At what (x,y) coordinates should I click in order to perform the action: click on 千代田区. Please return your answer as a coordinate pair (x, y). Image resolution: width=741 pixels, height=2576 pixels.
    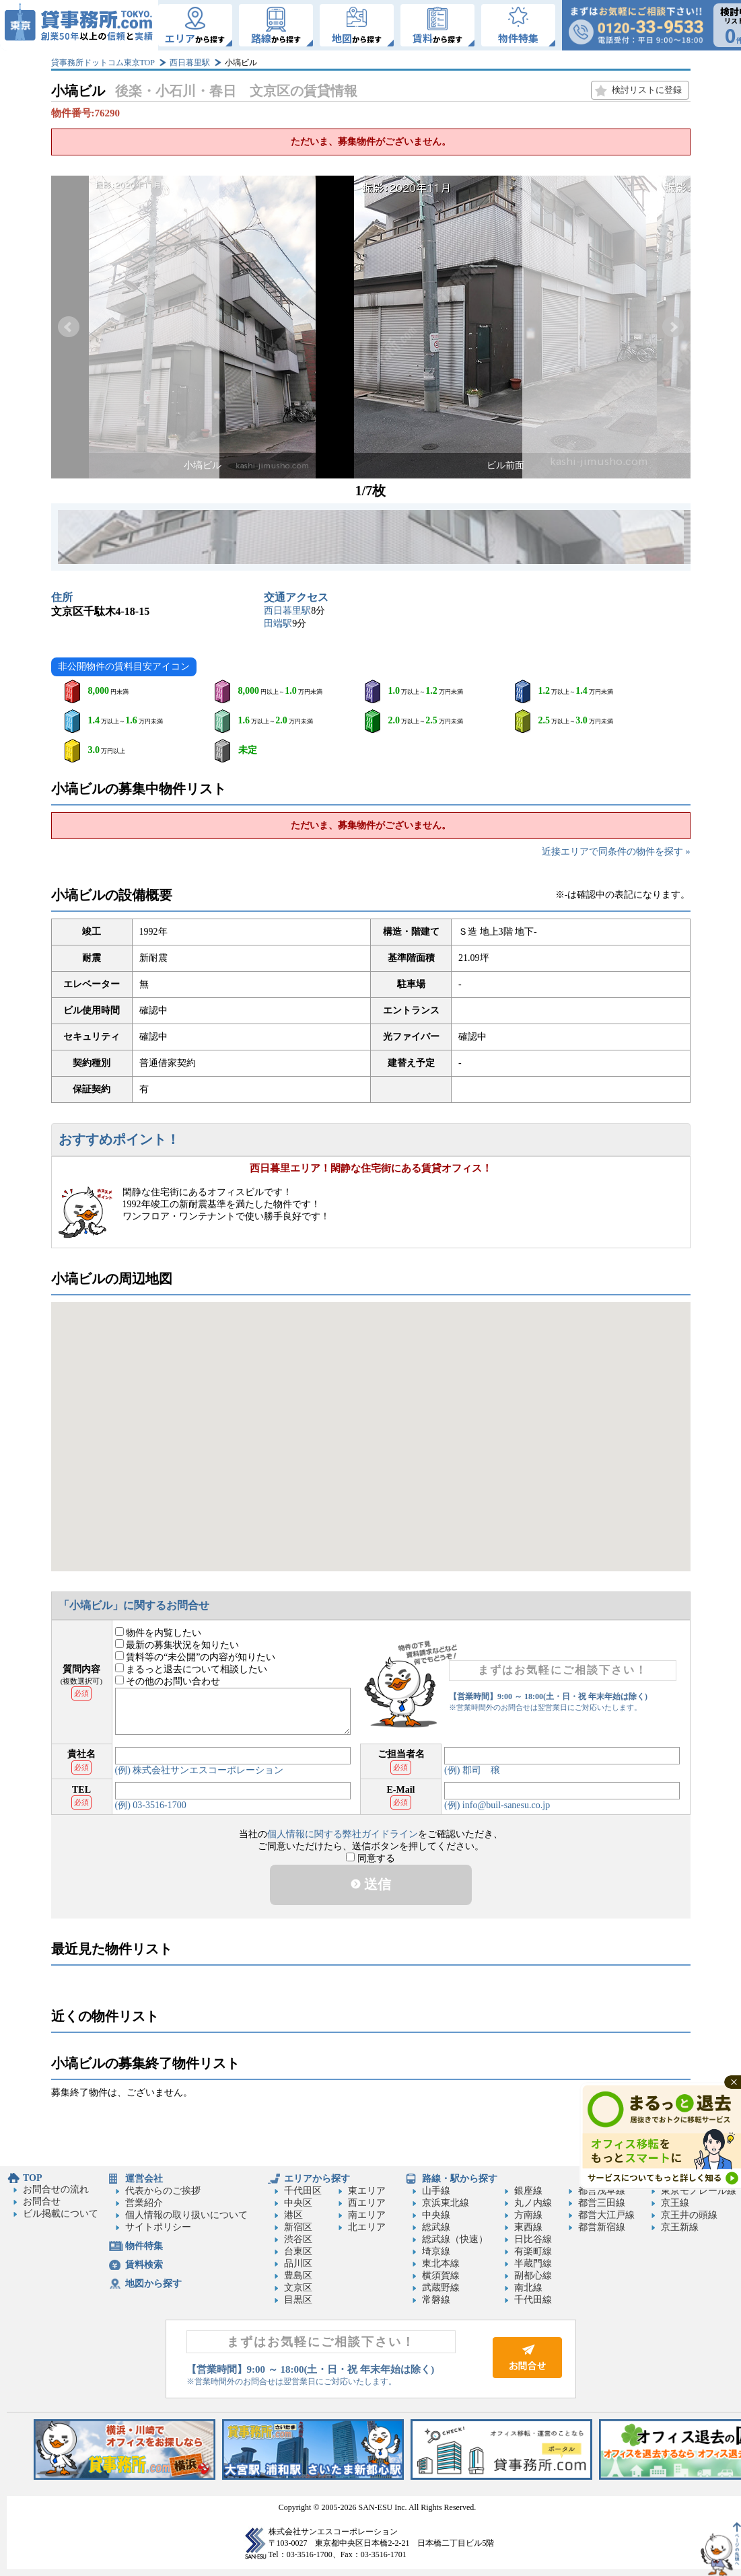
    Looking at the image, I should click on (303, 2191).